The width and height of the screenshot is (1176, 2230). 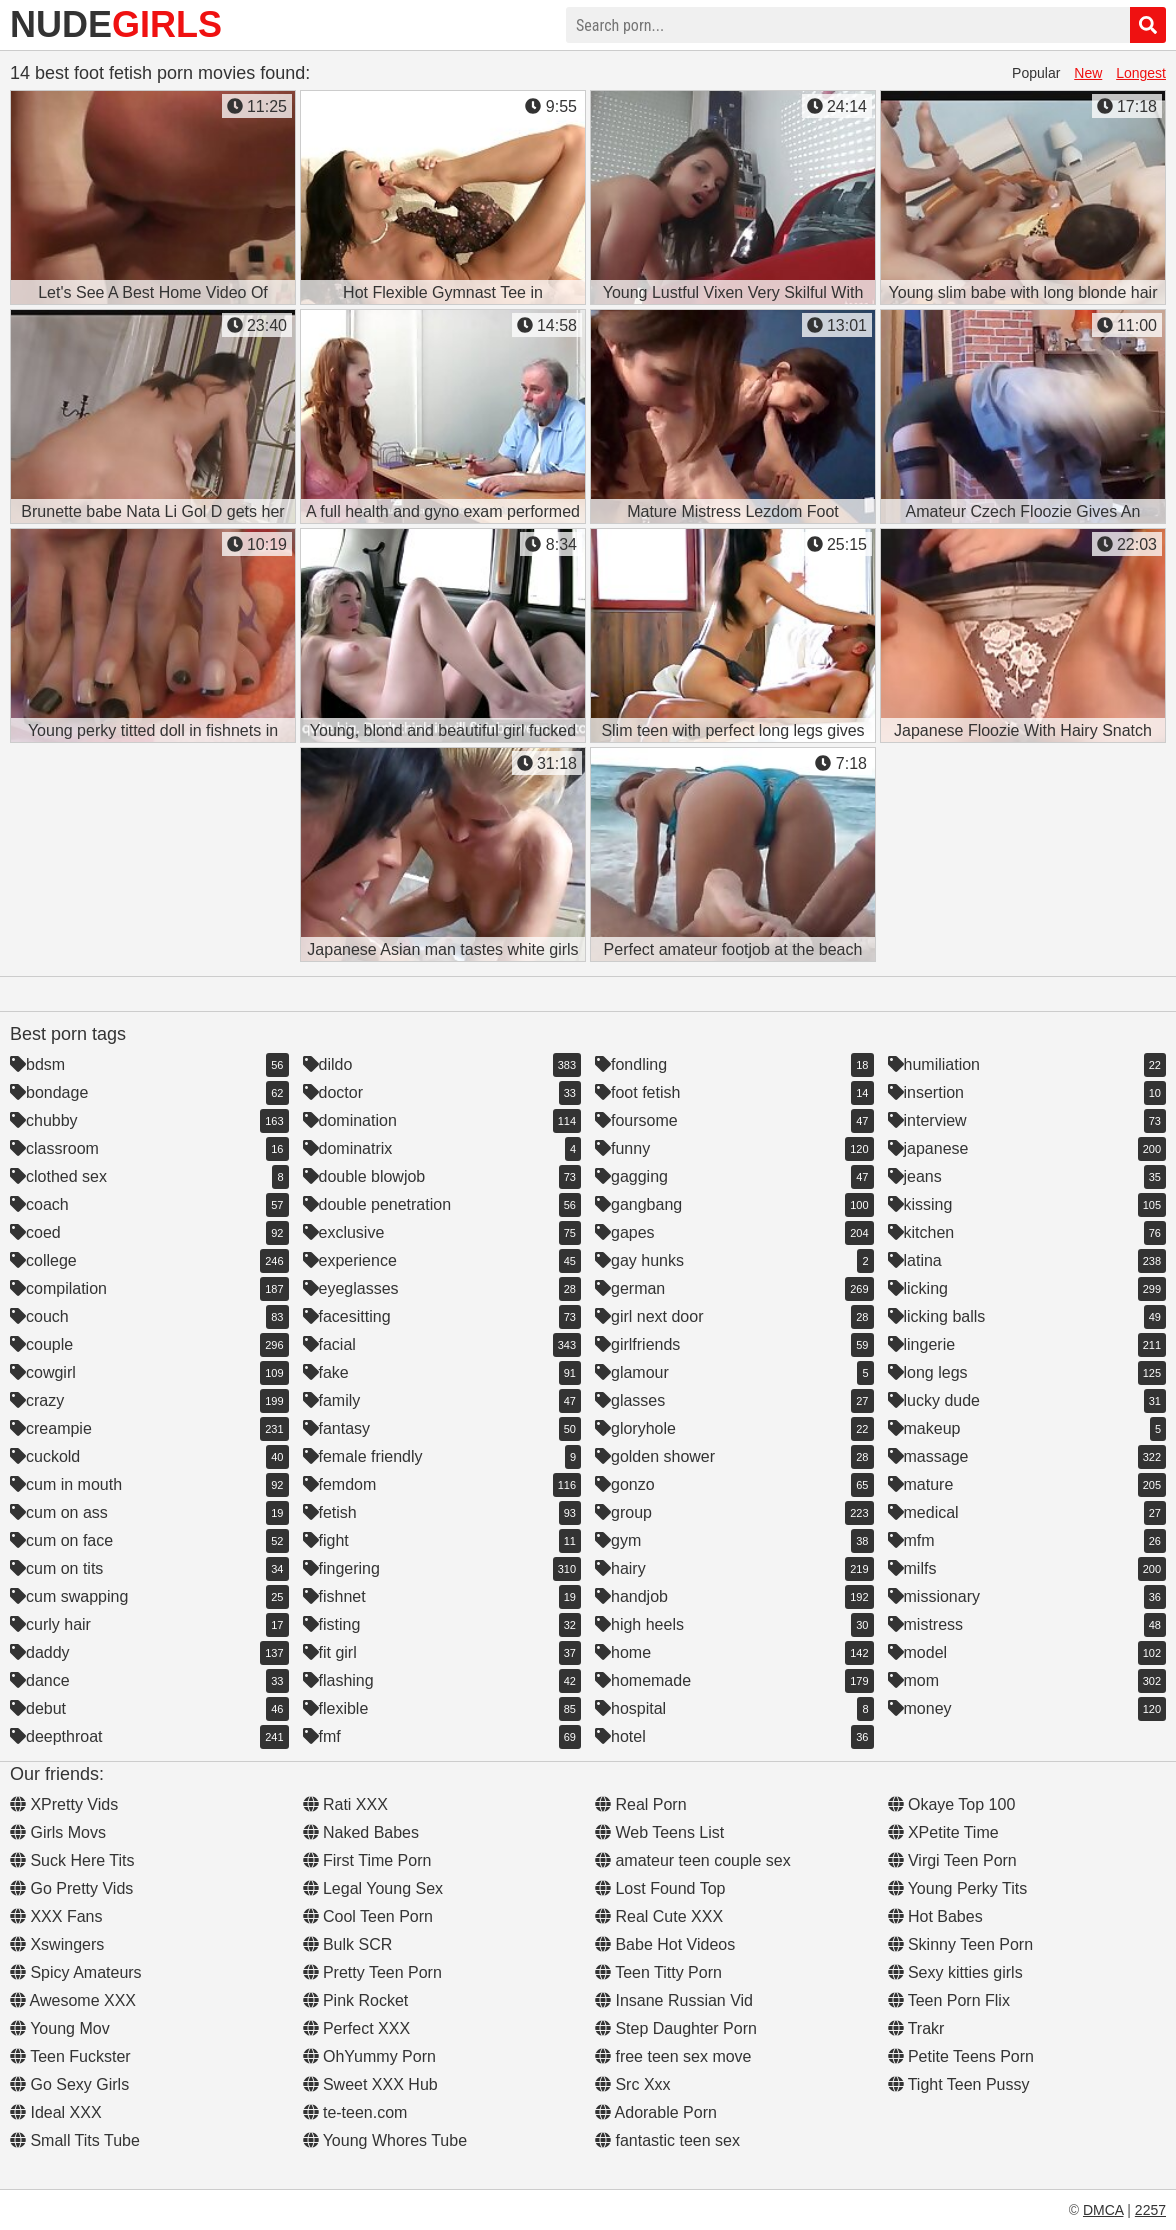 What do you see at coordinates (385, 2140) in the screenshot?
I see `Young Whores Tube` at bounding box center [385, 2140].